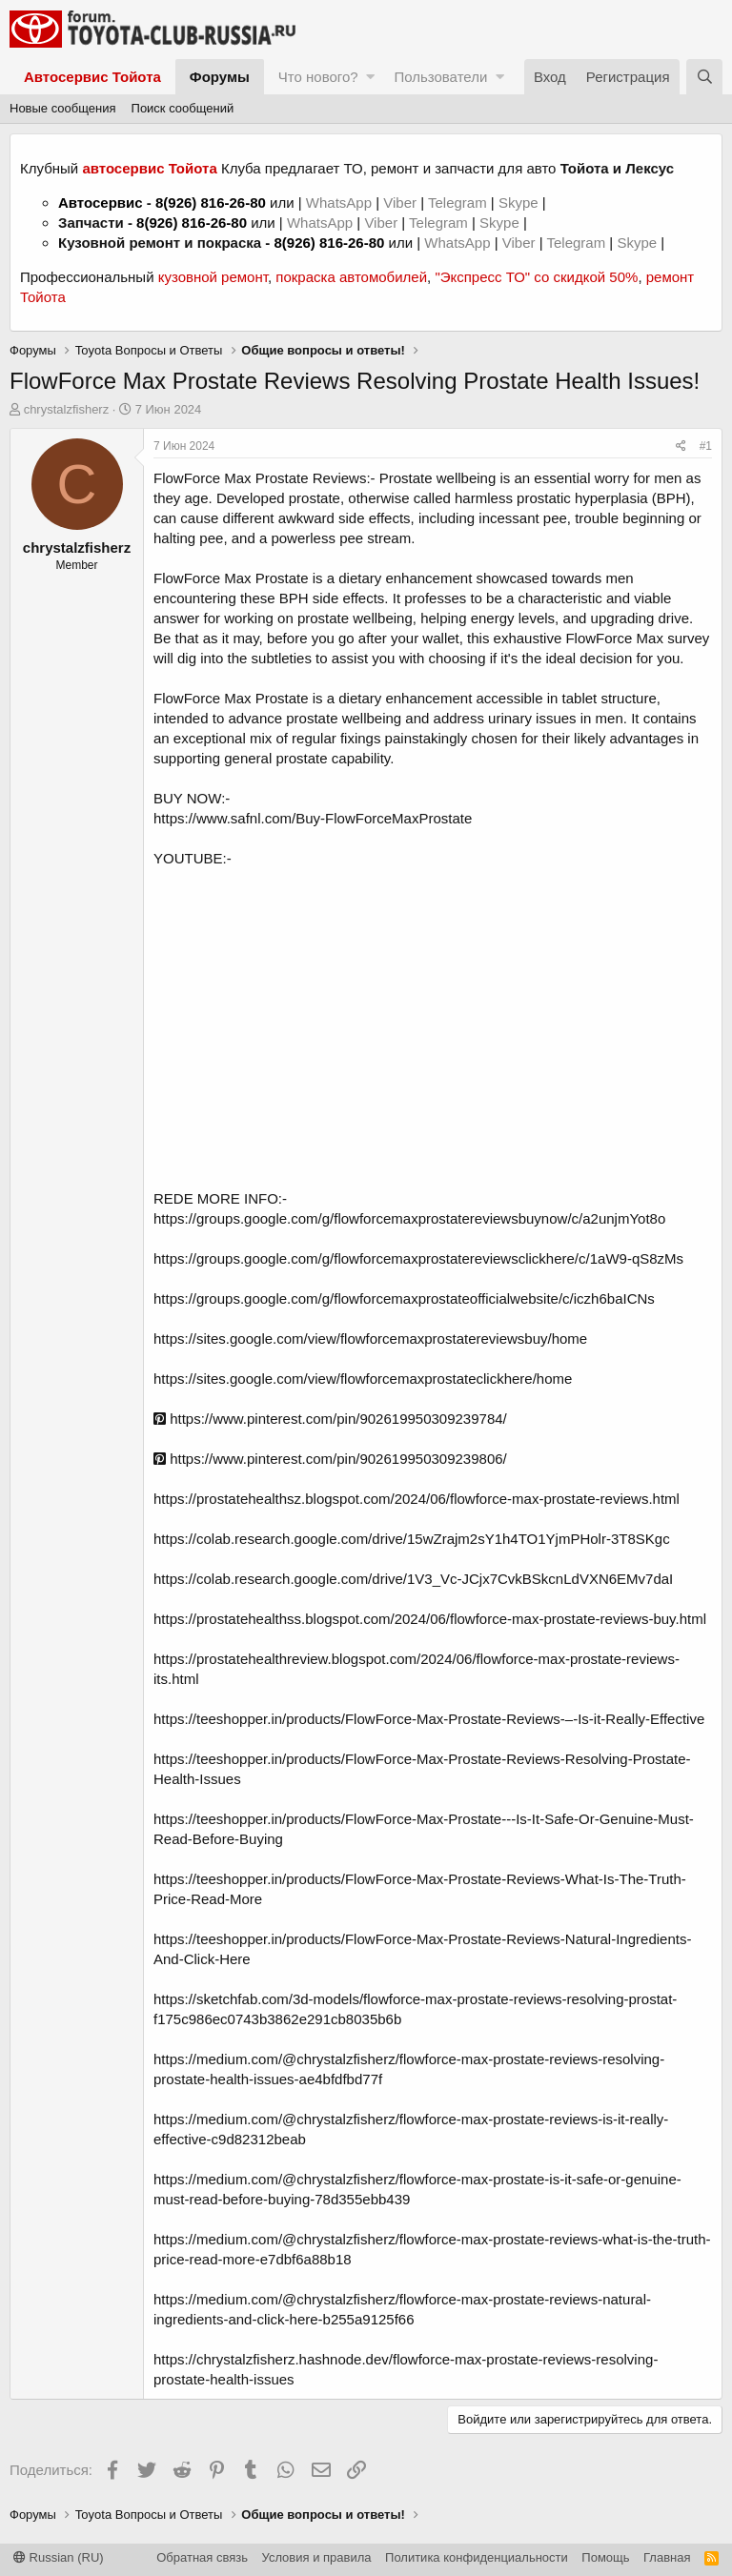 The height and width of the screenshot is (2576, 732). Describe the element at coordinates (536, 277) in the screenshot. I see `"Экспресс ТО" со скидкой 50%` at that location.